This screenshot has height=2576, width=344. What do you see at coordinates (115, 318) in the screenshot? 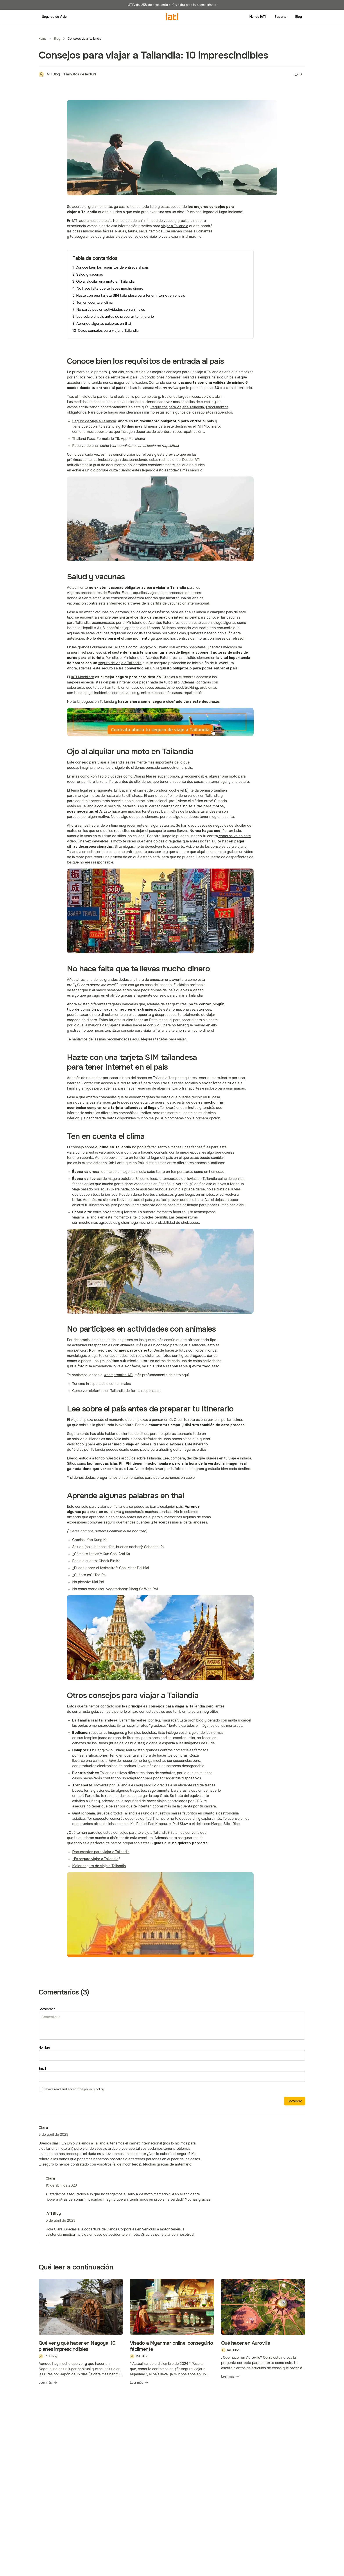
I see `Lee sobre el país antes de preparar tu itinerario` at bounding box center [115, 318].